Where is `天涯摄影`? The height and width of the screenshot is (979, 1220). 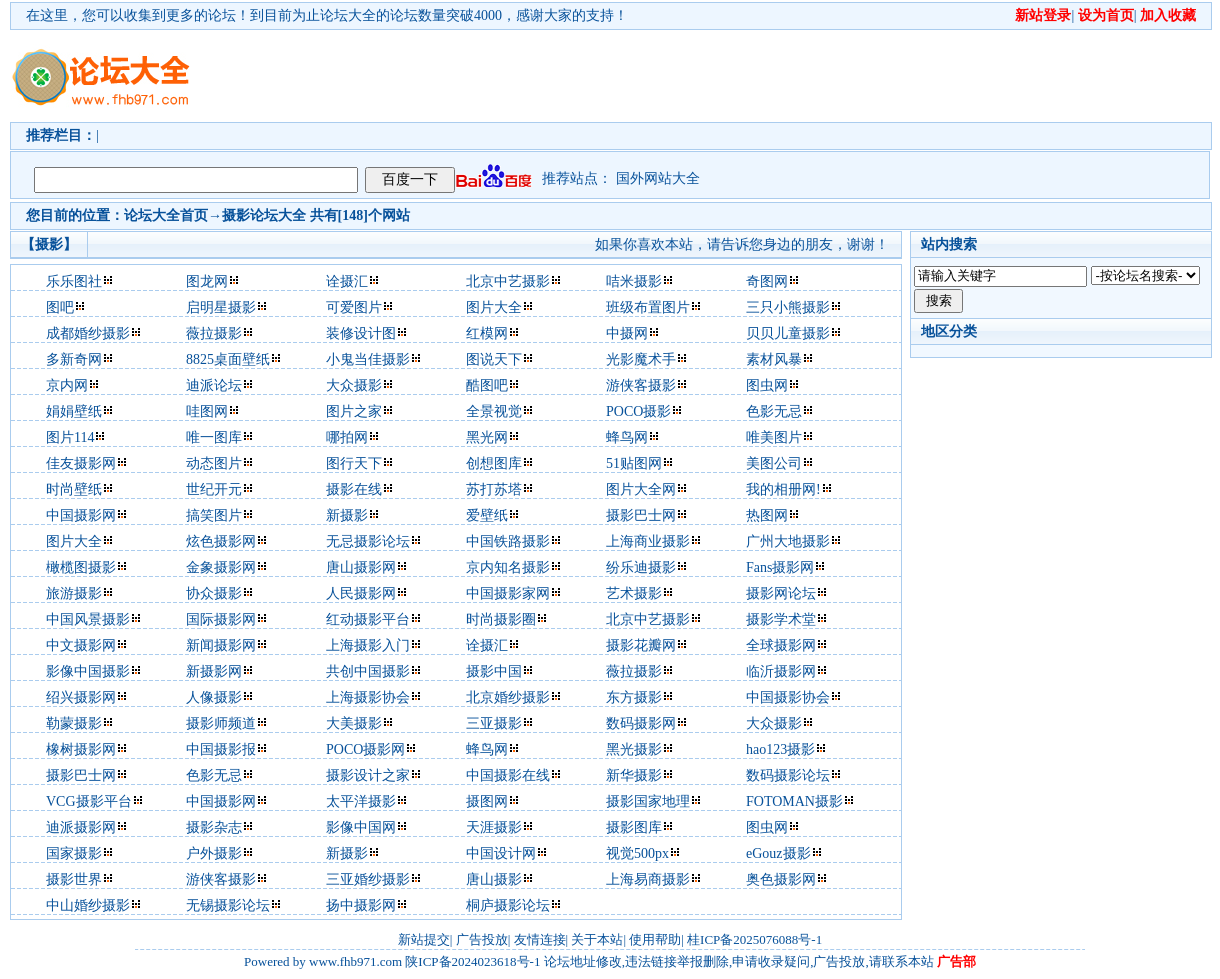
天涯摄影 is located at coordinates (494, 827).